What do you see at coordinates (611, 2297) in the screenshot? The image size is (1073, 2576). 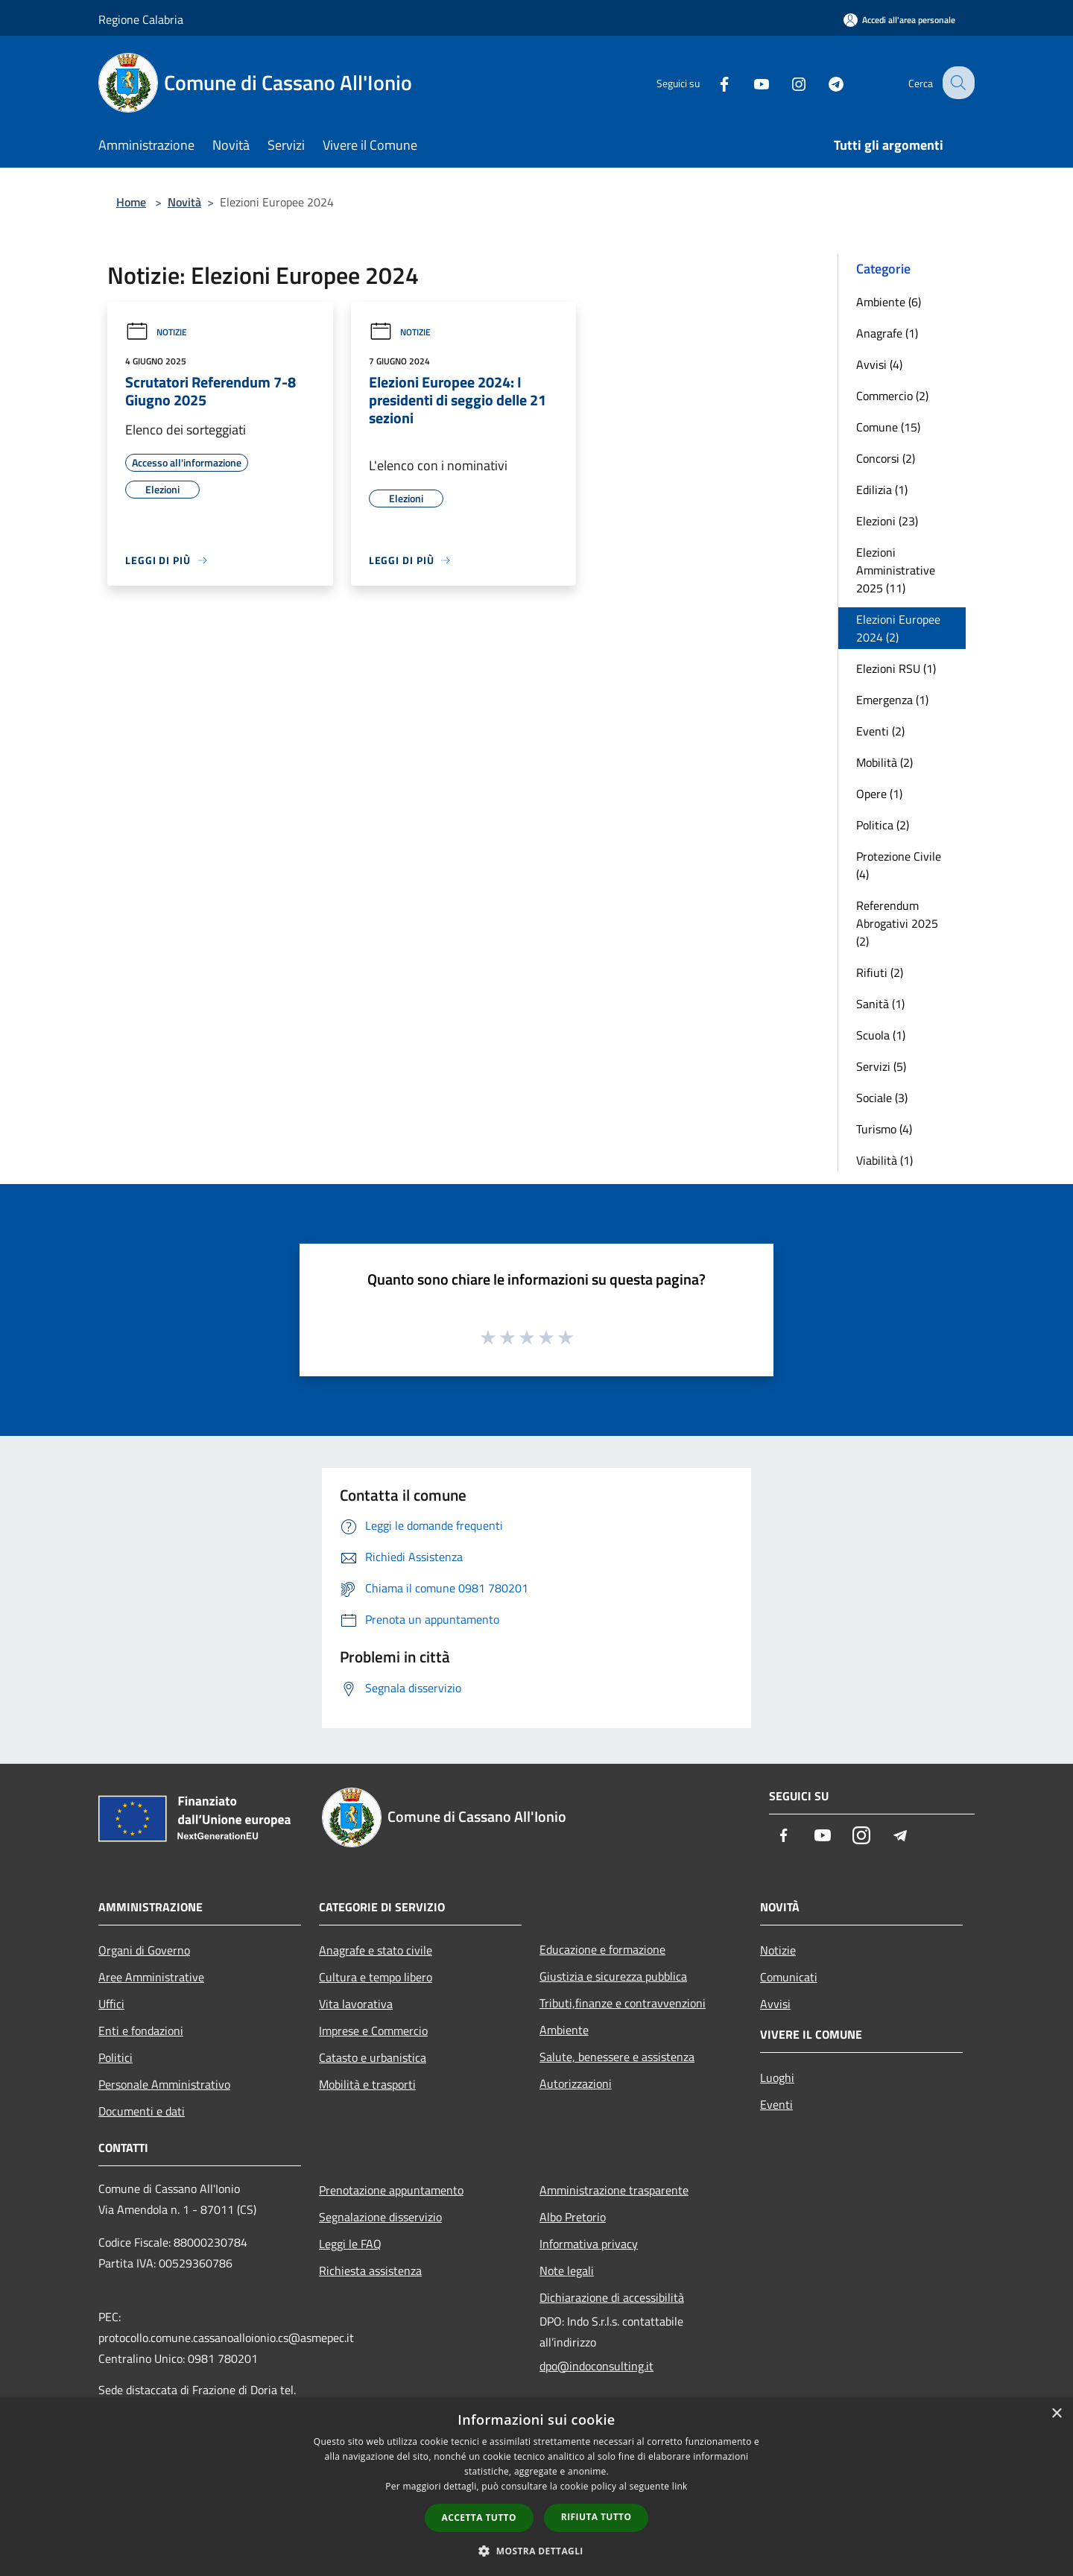 I see `Dichiarazione di accessibilità` at bounding box center [611, 2297].